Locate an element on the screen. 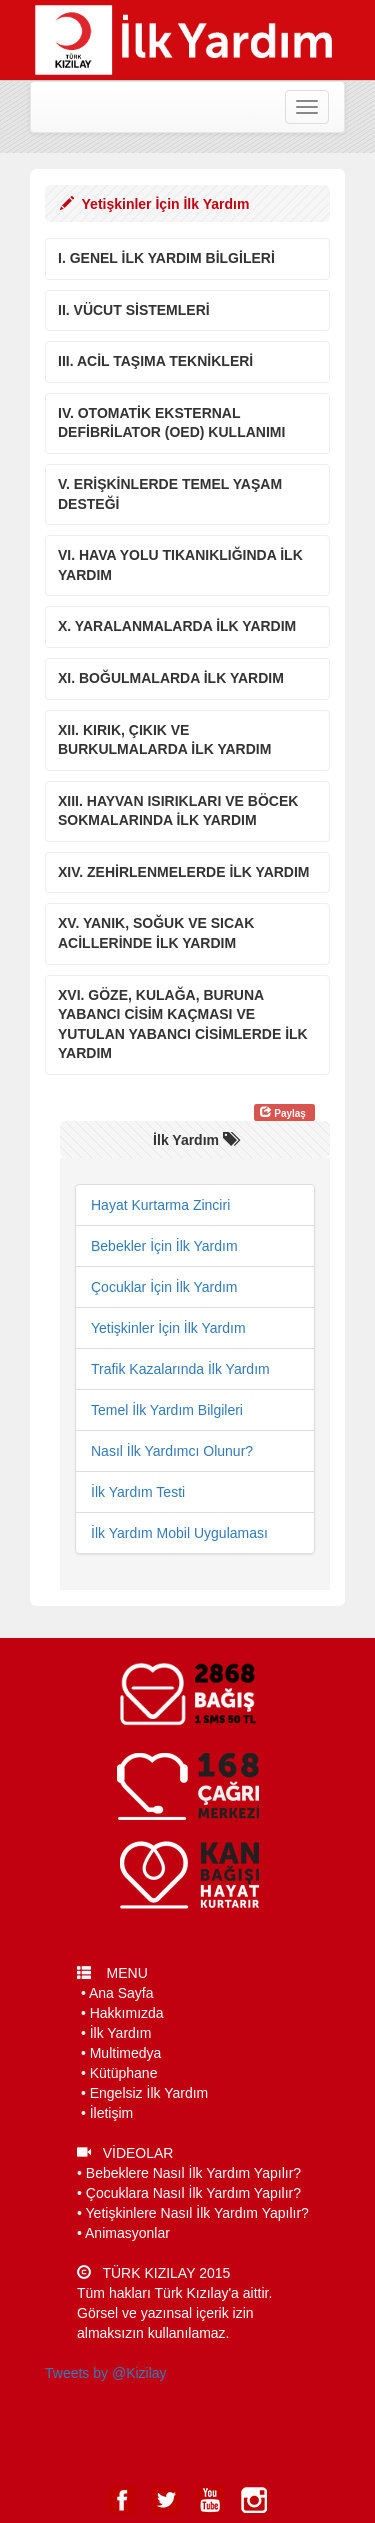  Hakkımızda is located at coordinates (127, 2013).